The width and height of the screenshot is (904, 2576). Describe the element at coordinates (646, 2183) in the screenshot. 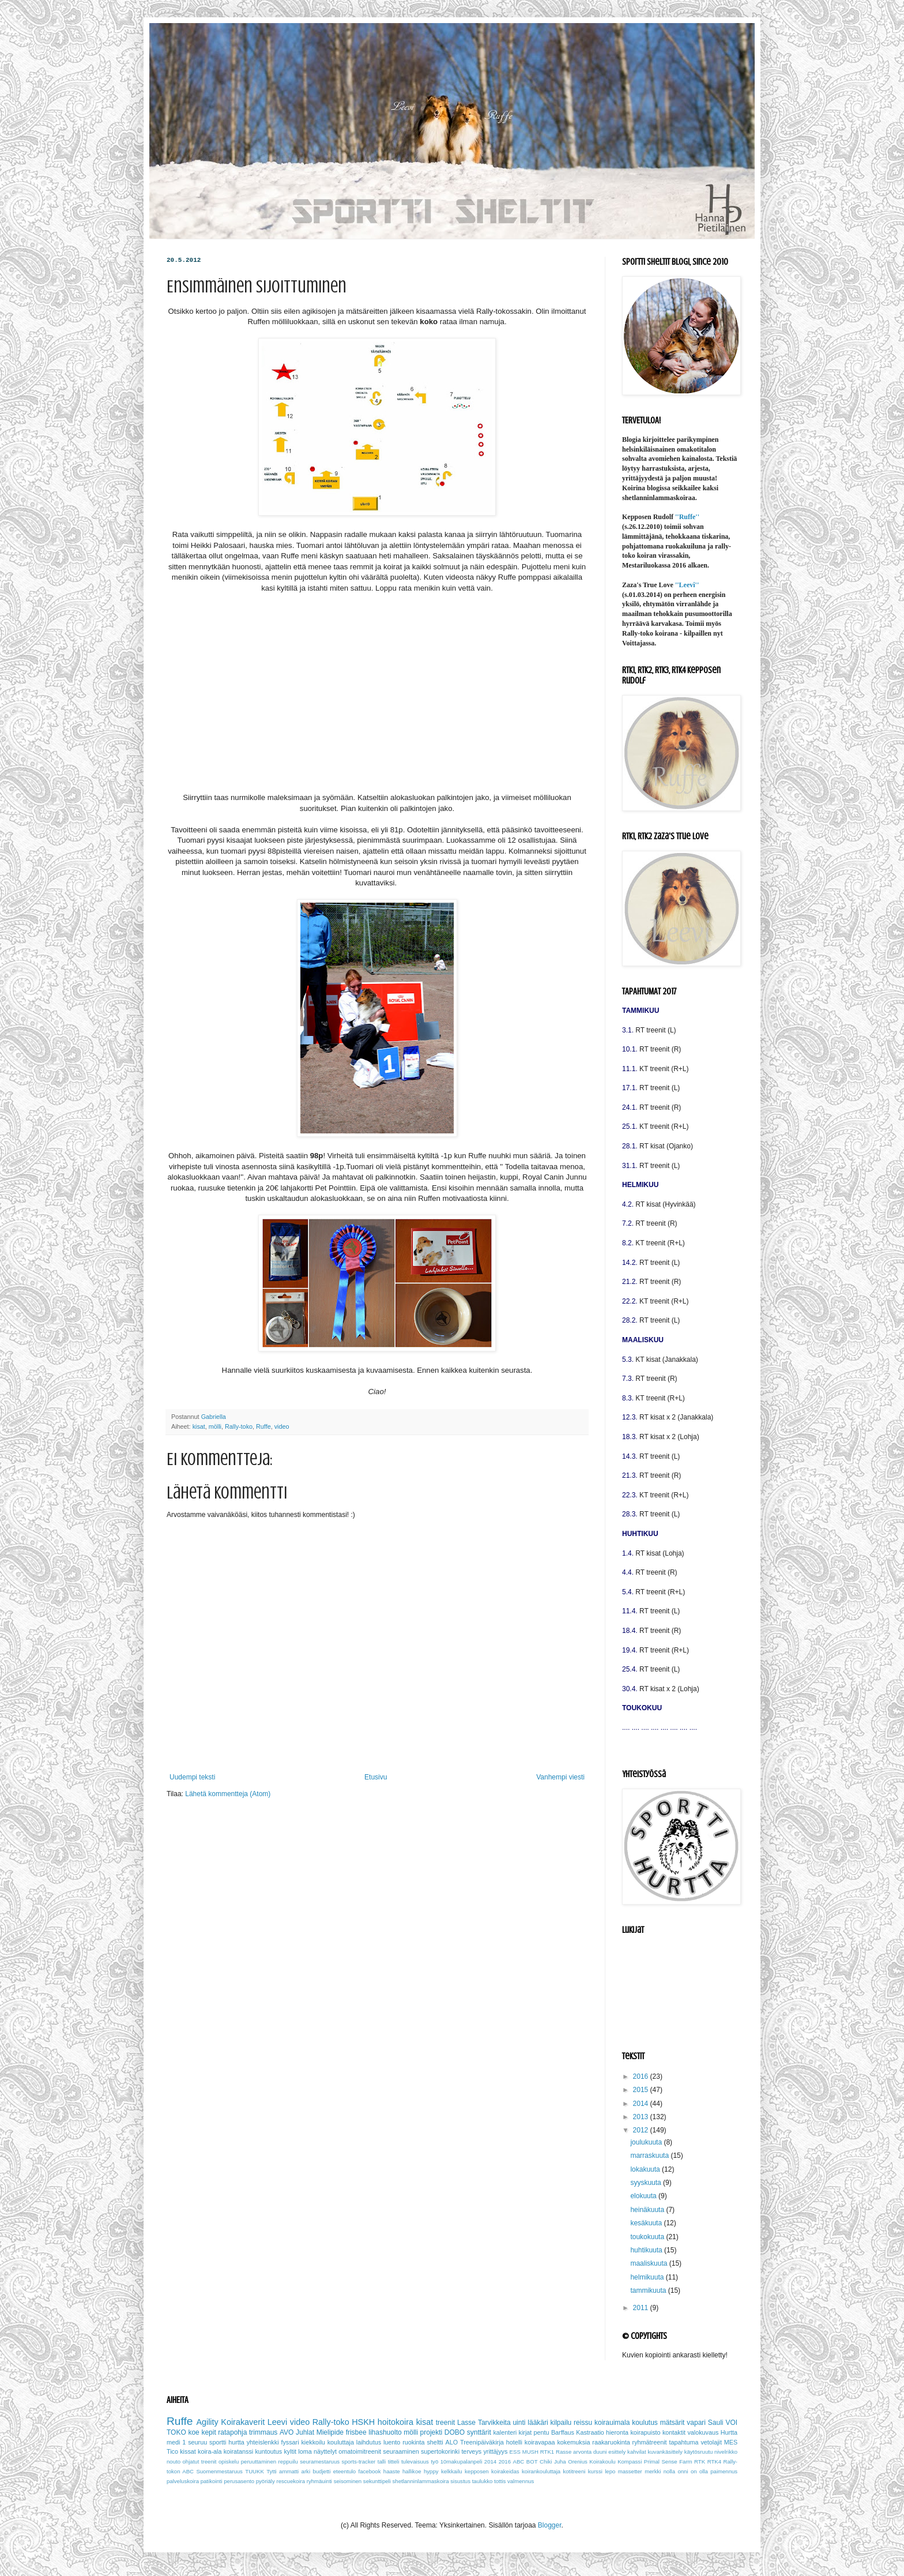

I see `syyskuuta` at that location.